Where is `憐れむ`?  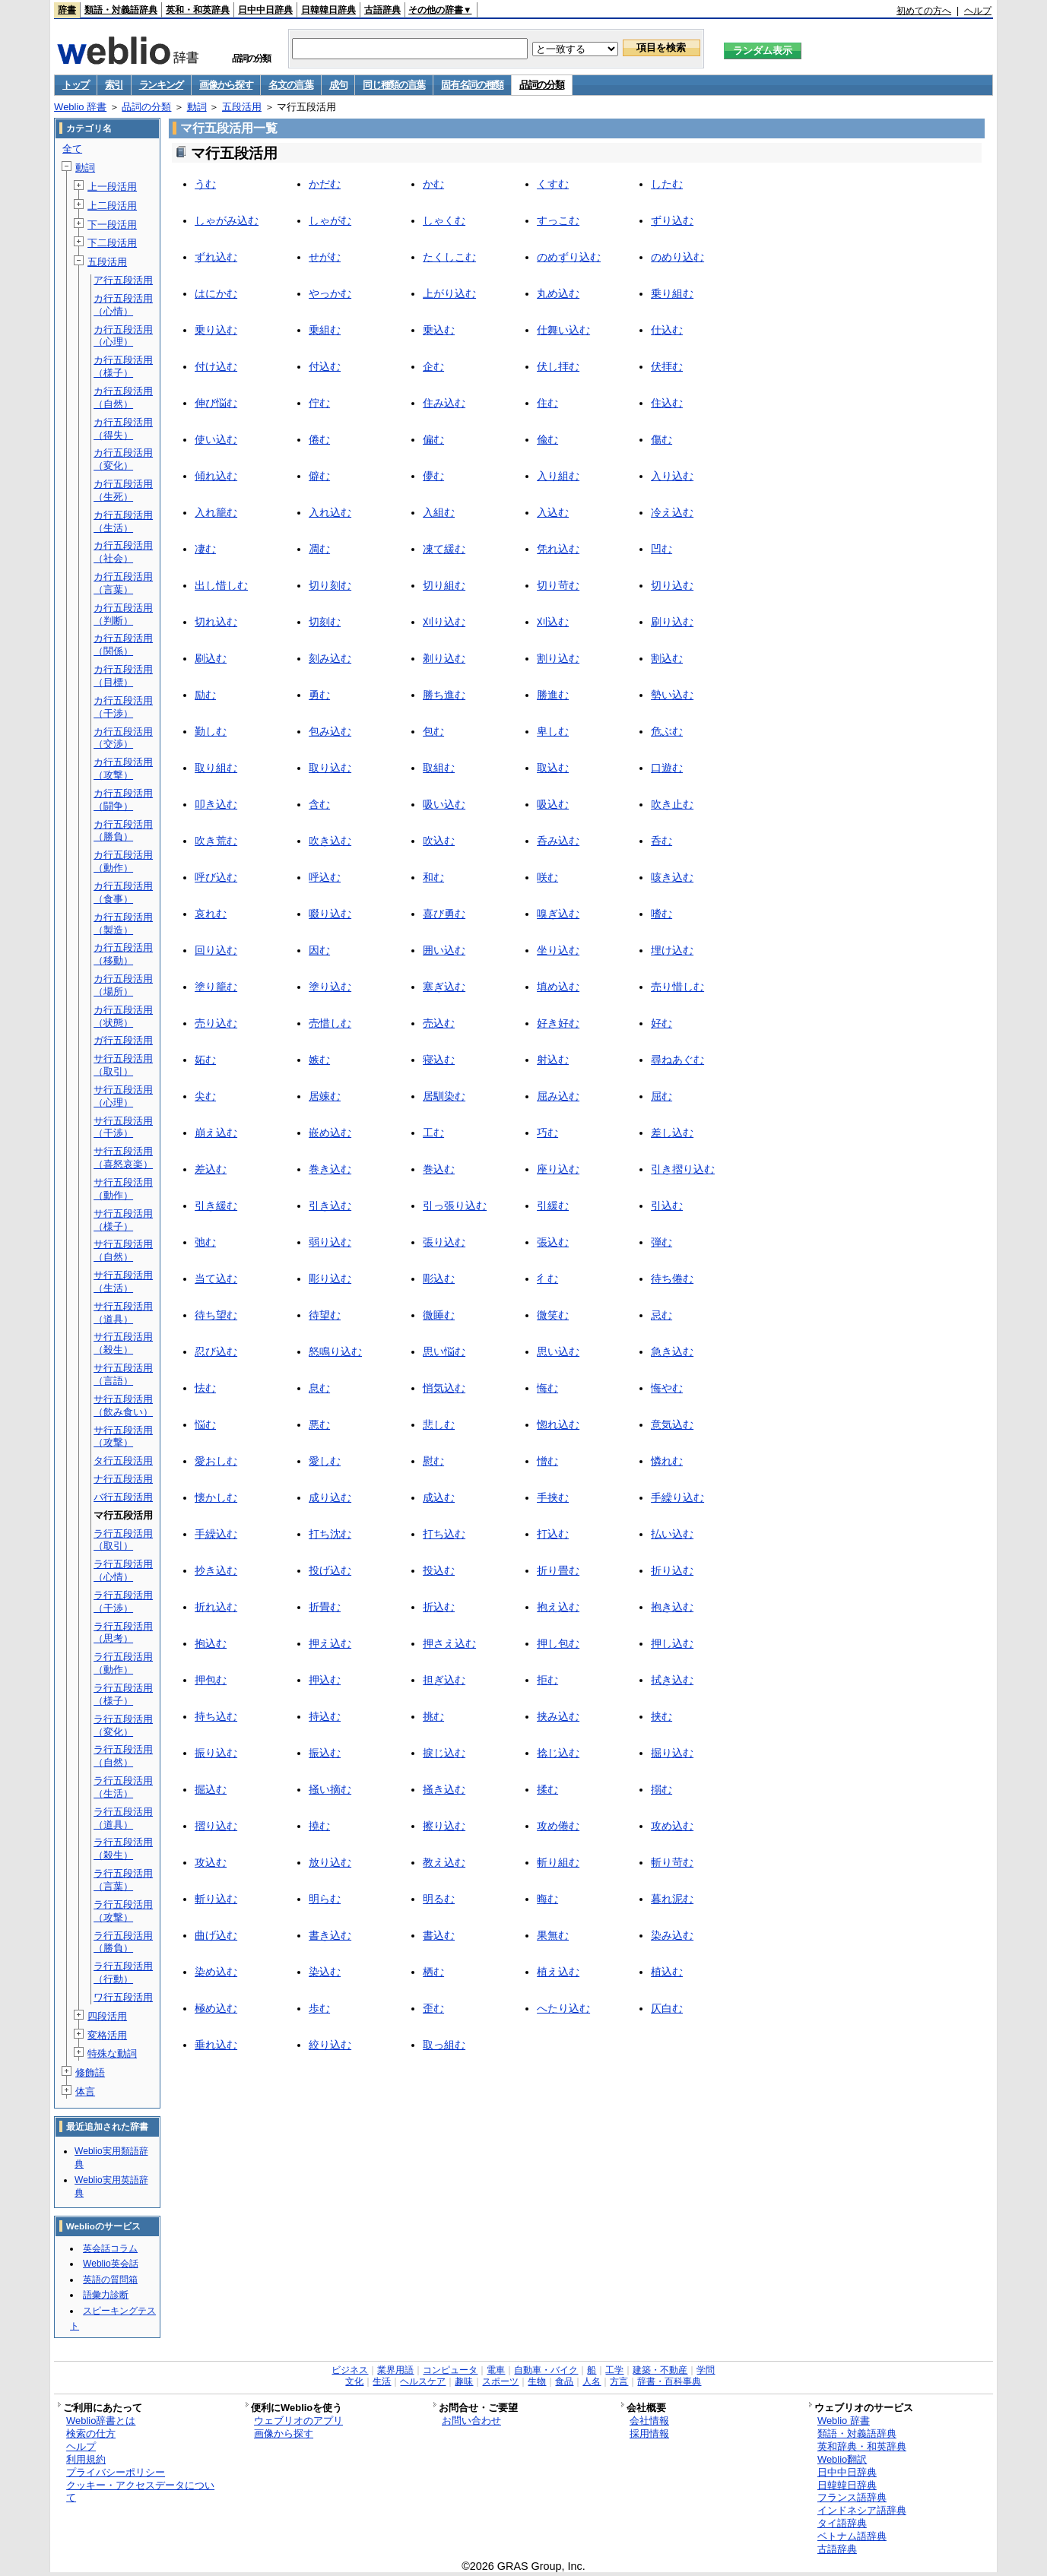
憐れむ is located at coordinates (667, 1461).